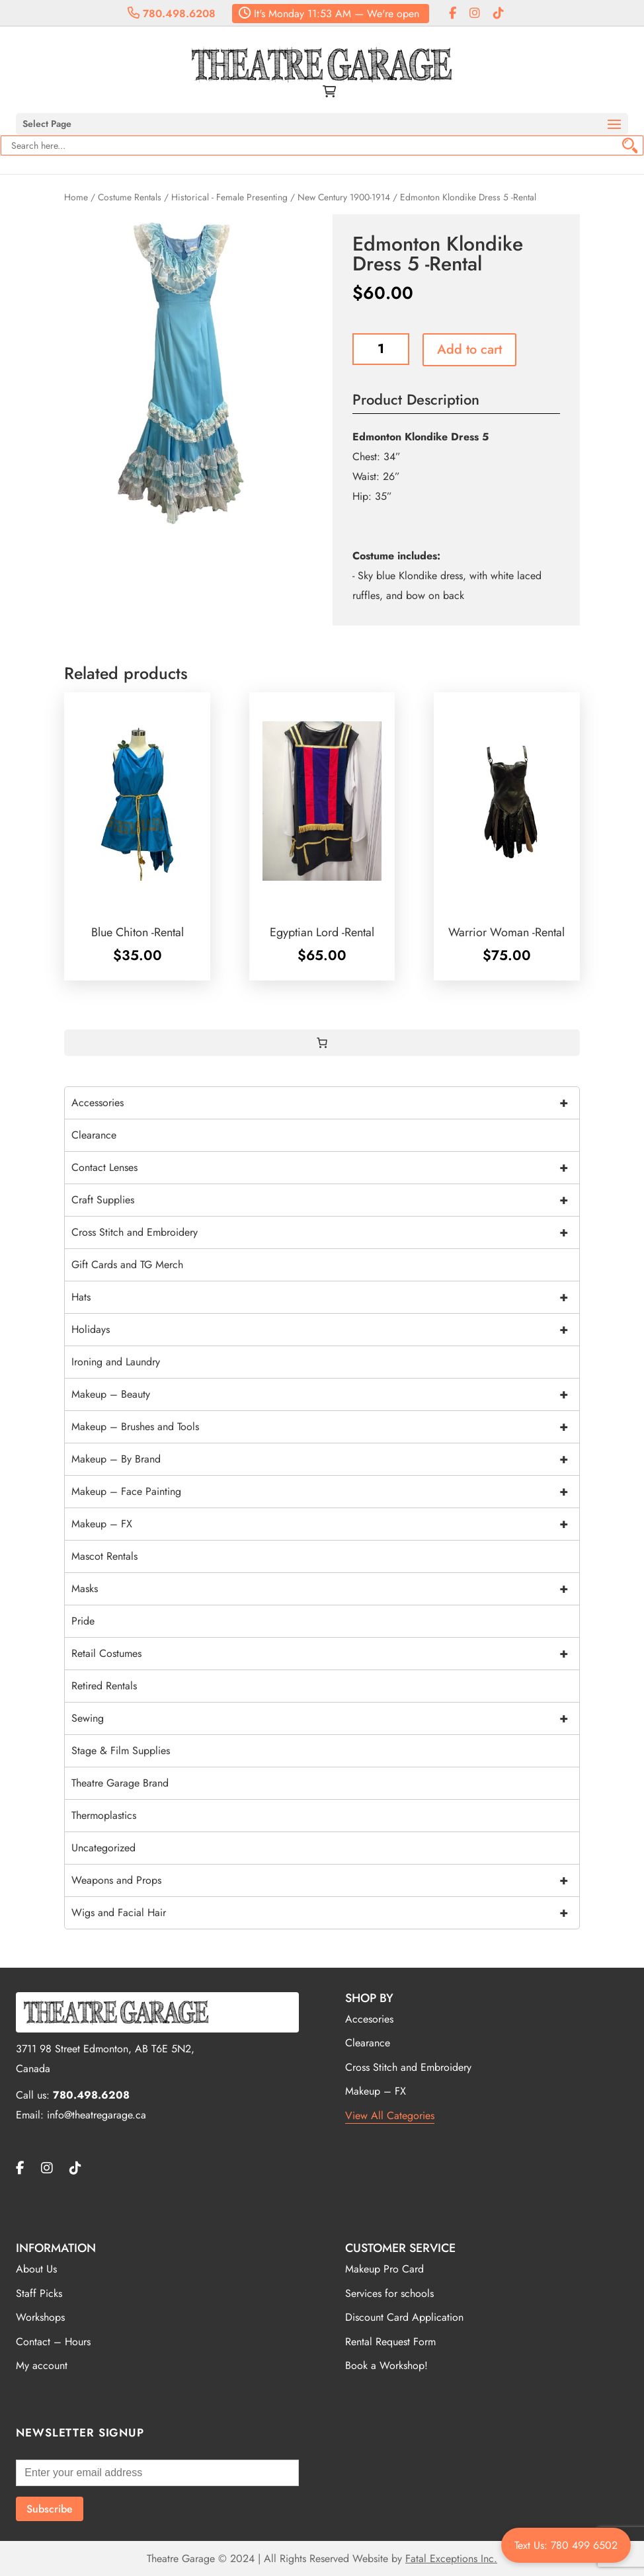  What do you see at coordinates (325, 1297) in the screenshot?
I see `Hats` at bounding box center [325, 1297].